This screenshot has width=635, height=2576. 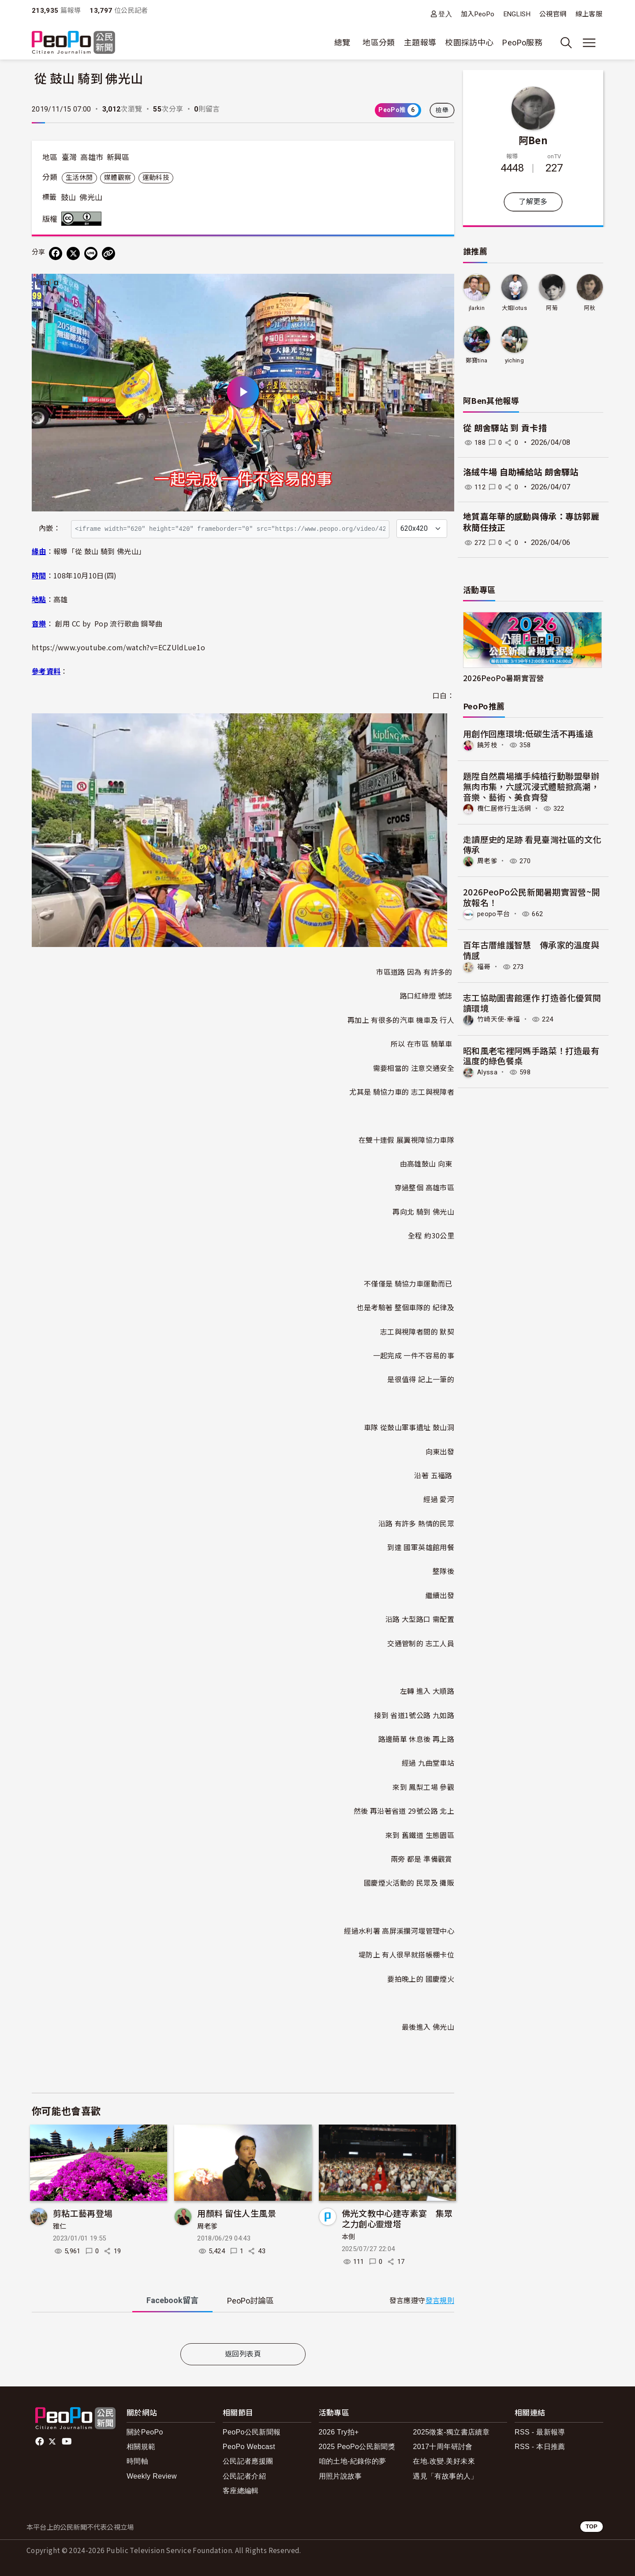 I want to click on 高雄市, so click(x=91, y=157).